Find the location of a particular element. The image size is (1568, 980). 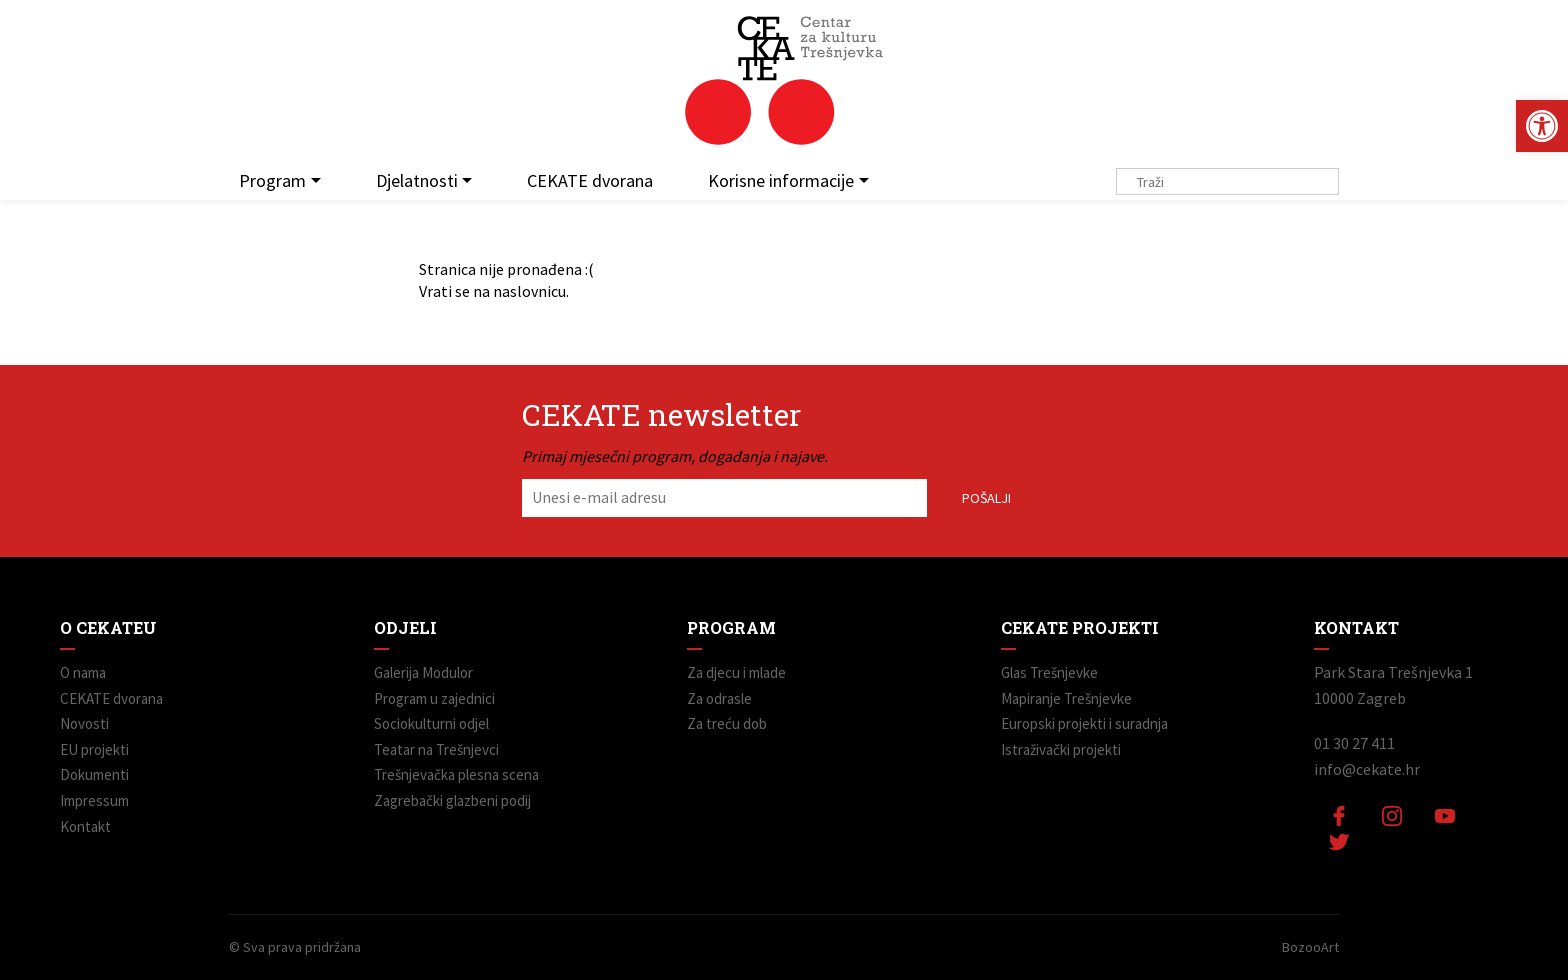

Europski projekti i suradnja [link] is located at coordinates (1084, 723).